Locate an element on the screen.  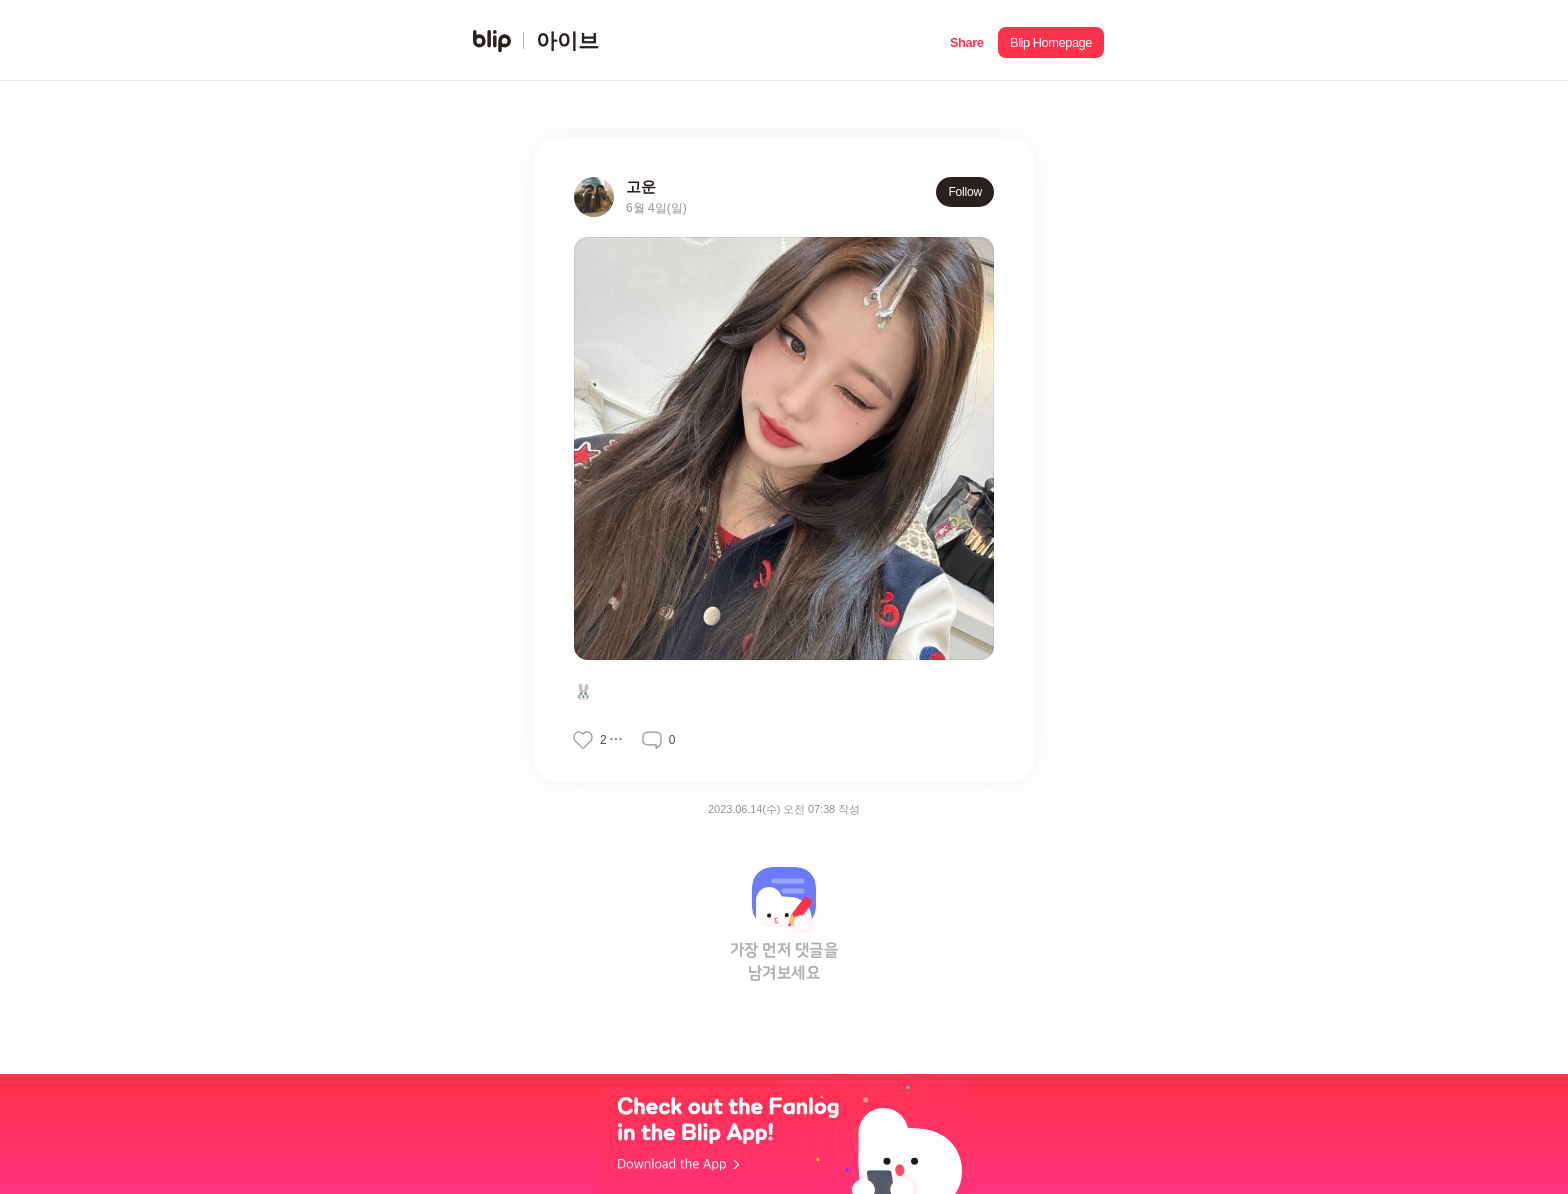
[button] is located at coordinates (966, 40).